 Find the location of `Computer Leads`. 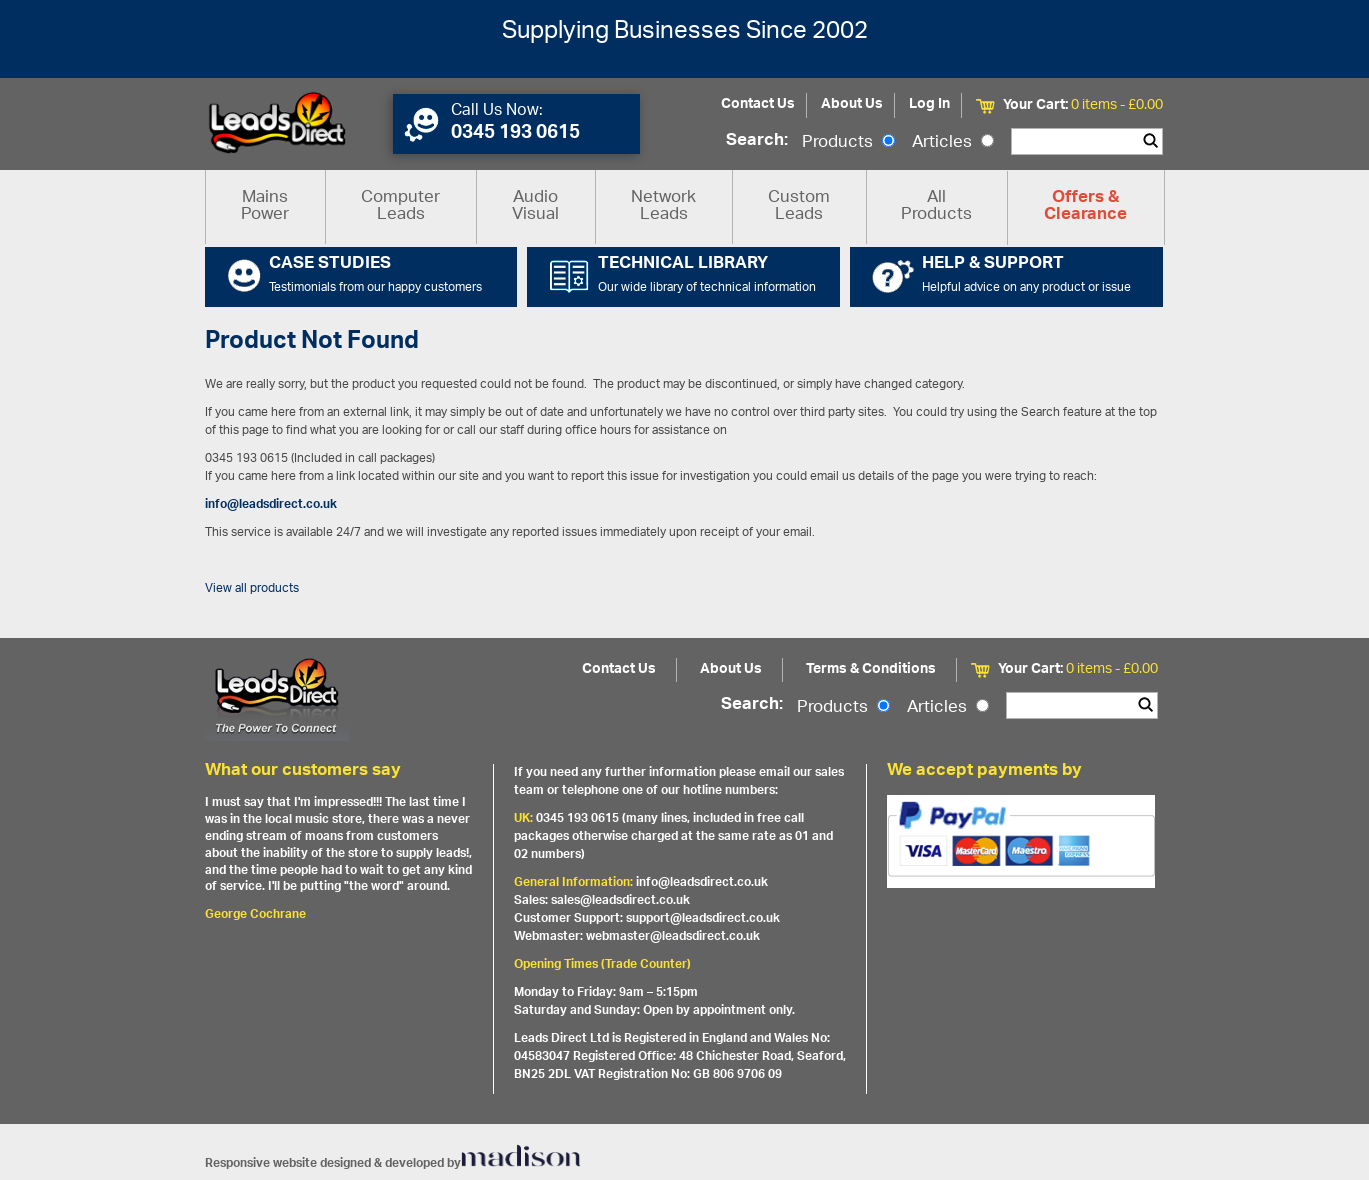

Computer Leads is located at coordinates (400, 206).